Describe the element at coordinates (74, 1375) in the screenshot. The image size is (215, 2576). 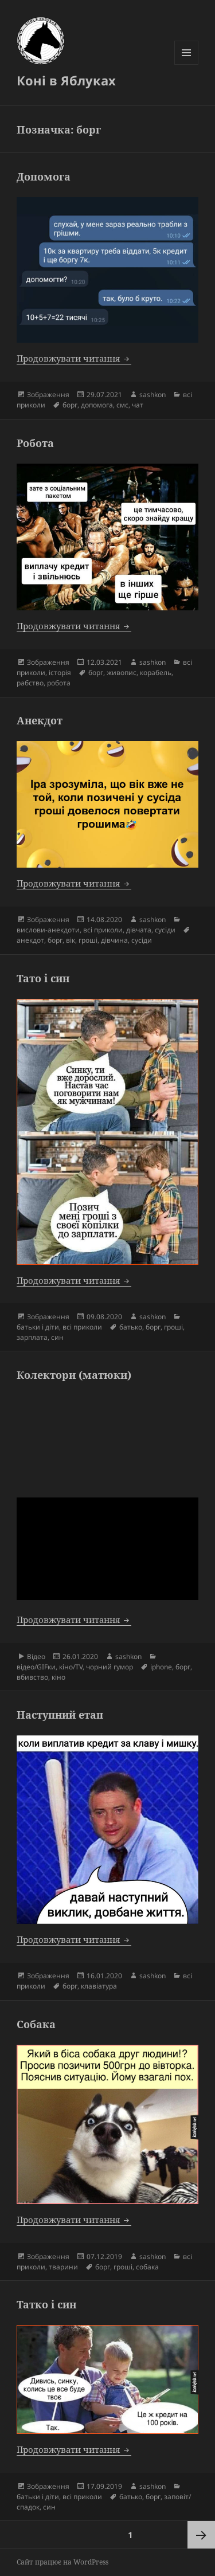
I see `Колектори (матюки)` at that location.